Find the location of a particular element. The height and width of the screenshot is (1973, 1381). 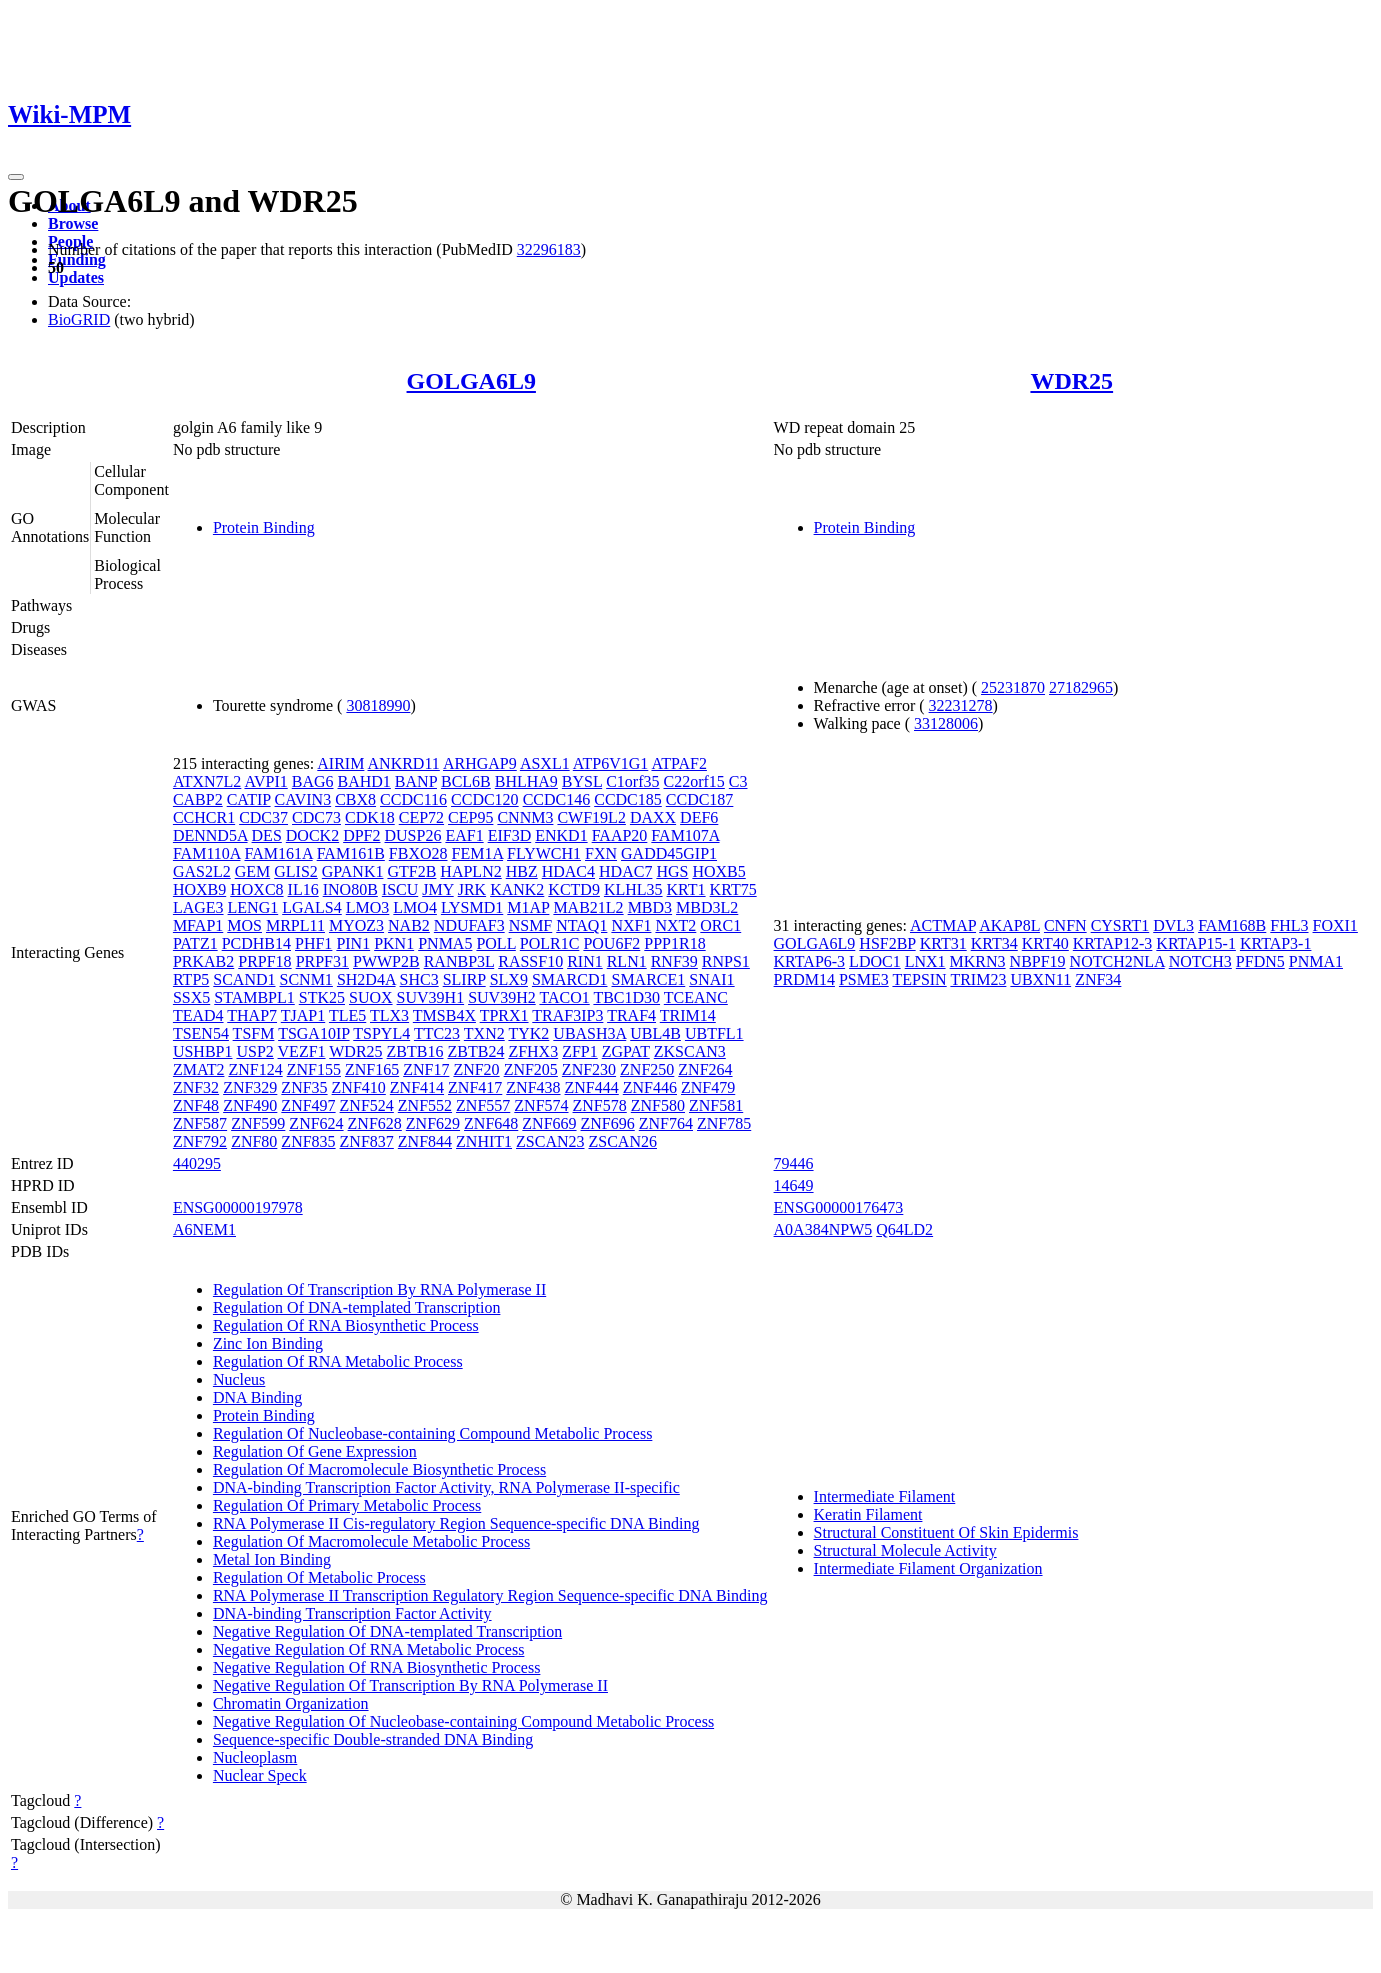

A0A384NPW5 is located at coordinates (823, 1229).